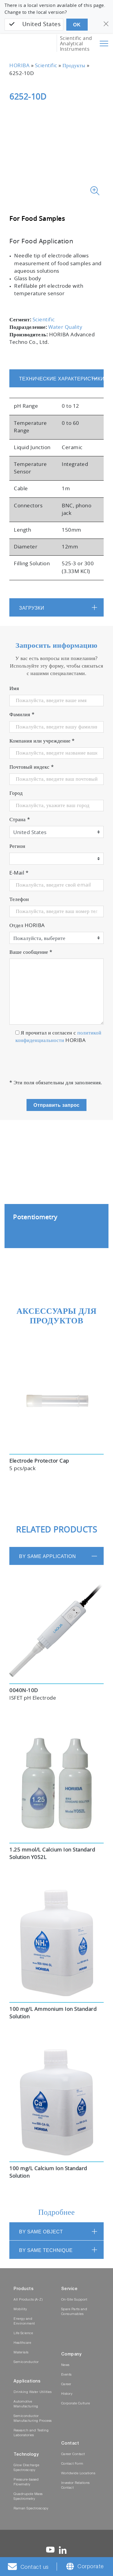 This screenshot has width=113, height=2576. What do you see at coordinates (65, 327) in the screenshot?
I see `Water Quality` at bounding box center [65, 327].